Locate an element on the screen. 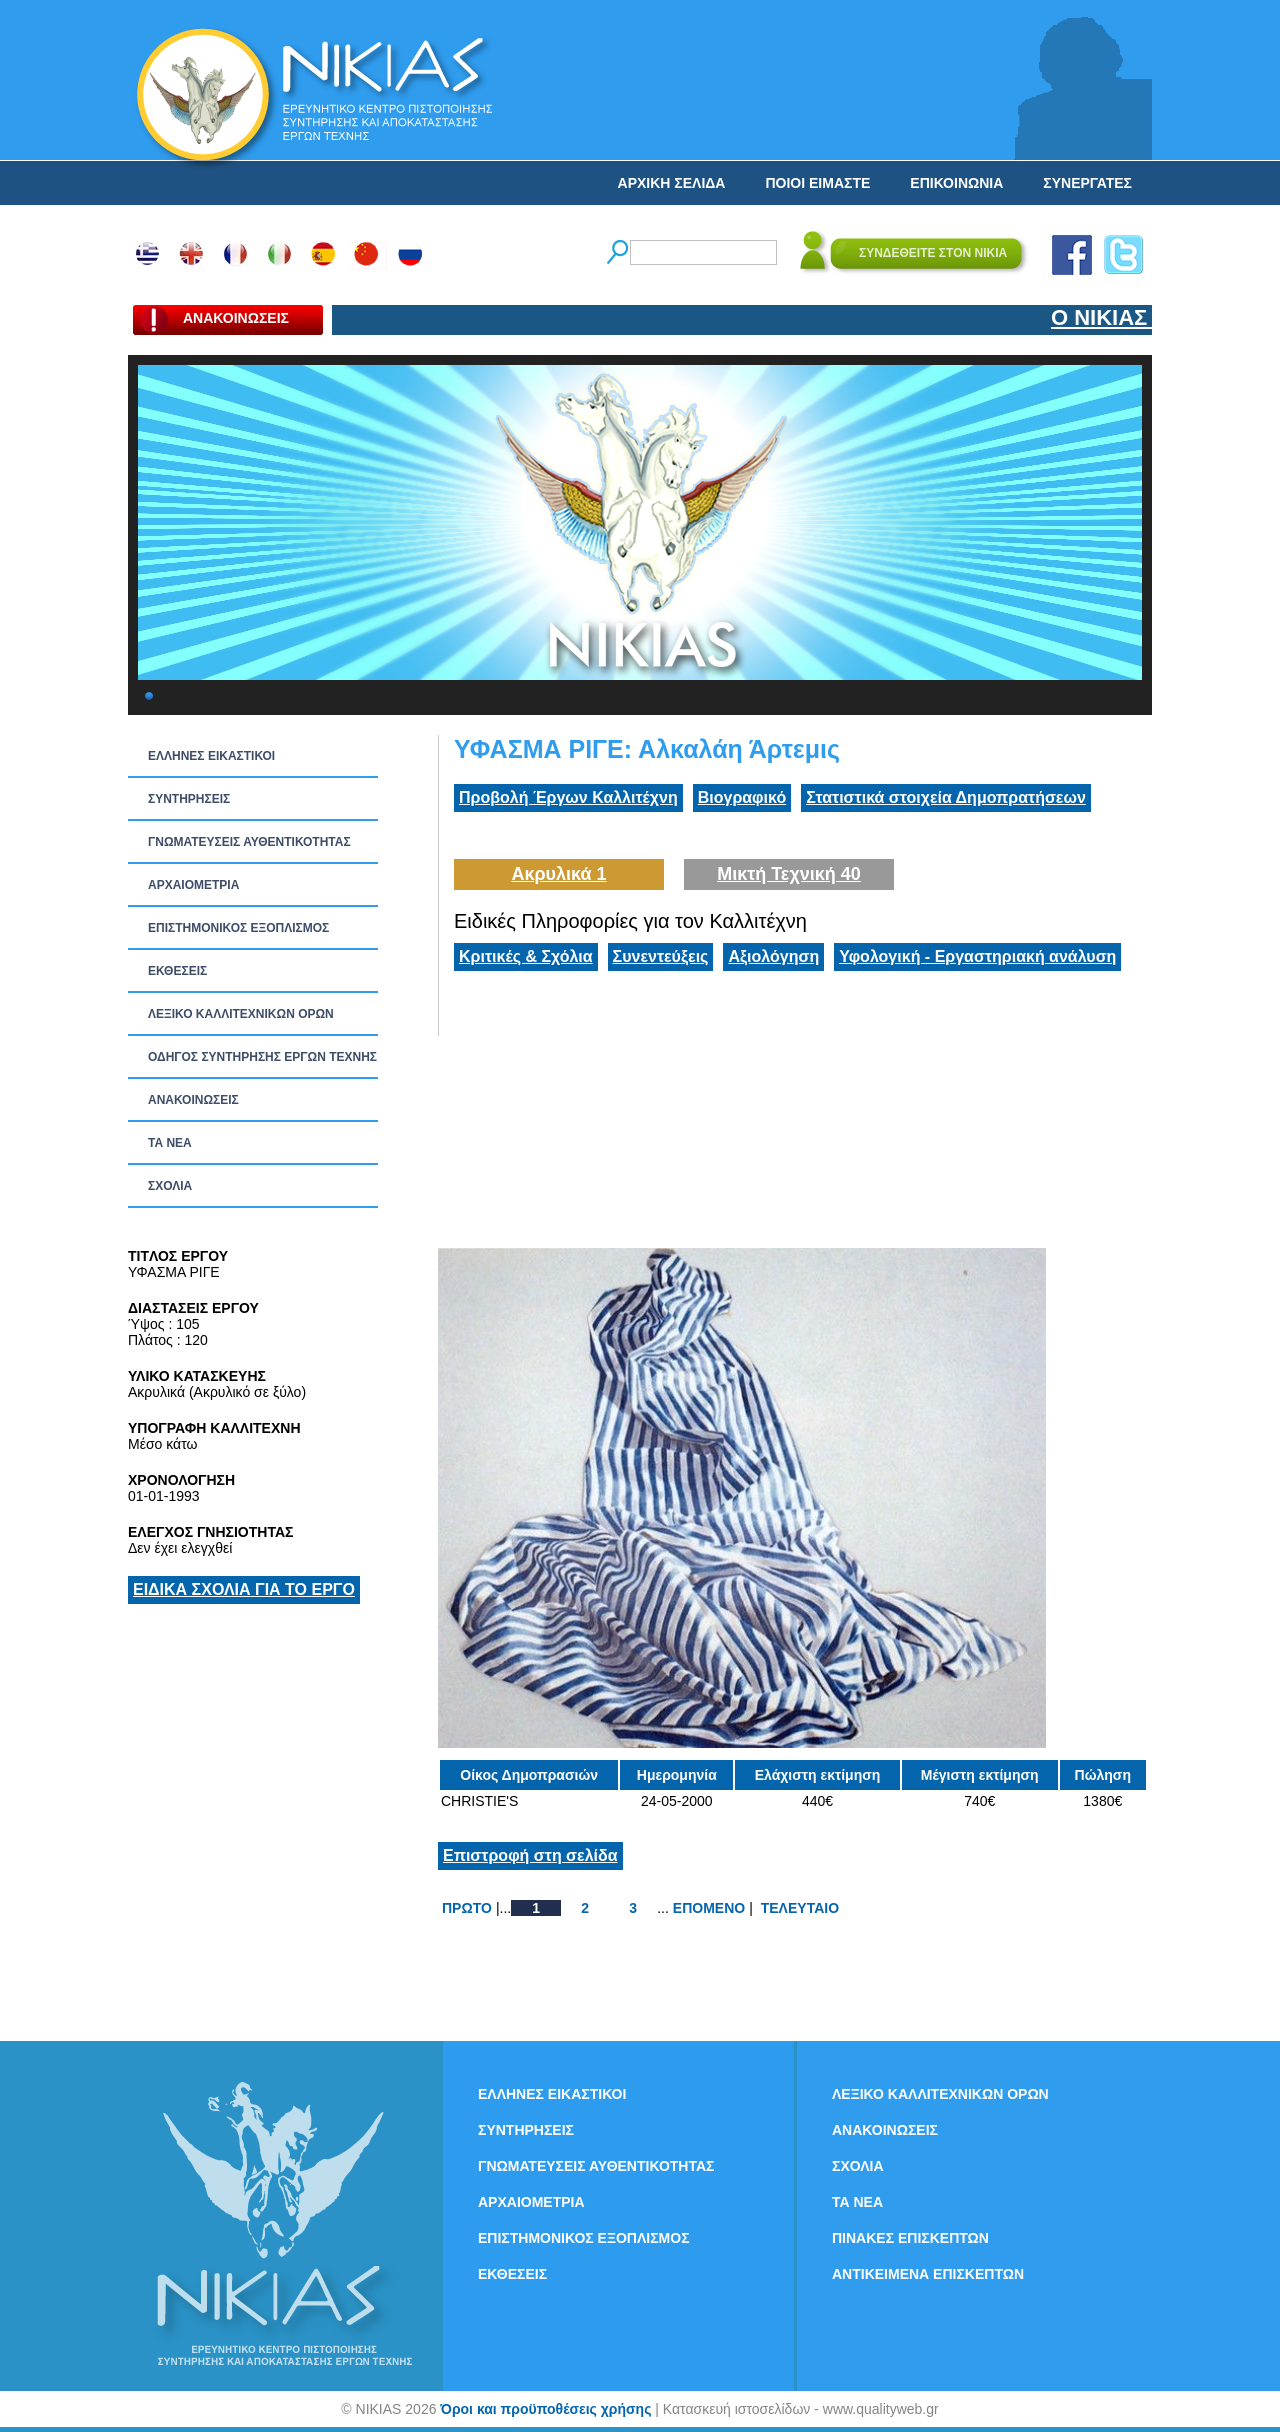 The width and height of the screenshot is (1280, 2432). Στατιστικά στοιχεία Δημοπρατήσεων is located at coordinates (946, 797).